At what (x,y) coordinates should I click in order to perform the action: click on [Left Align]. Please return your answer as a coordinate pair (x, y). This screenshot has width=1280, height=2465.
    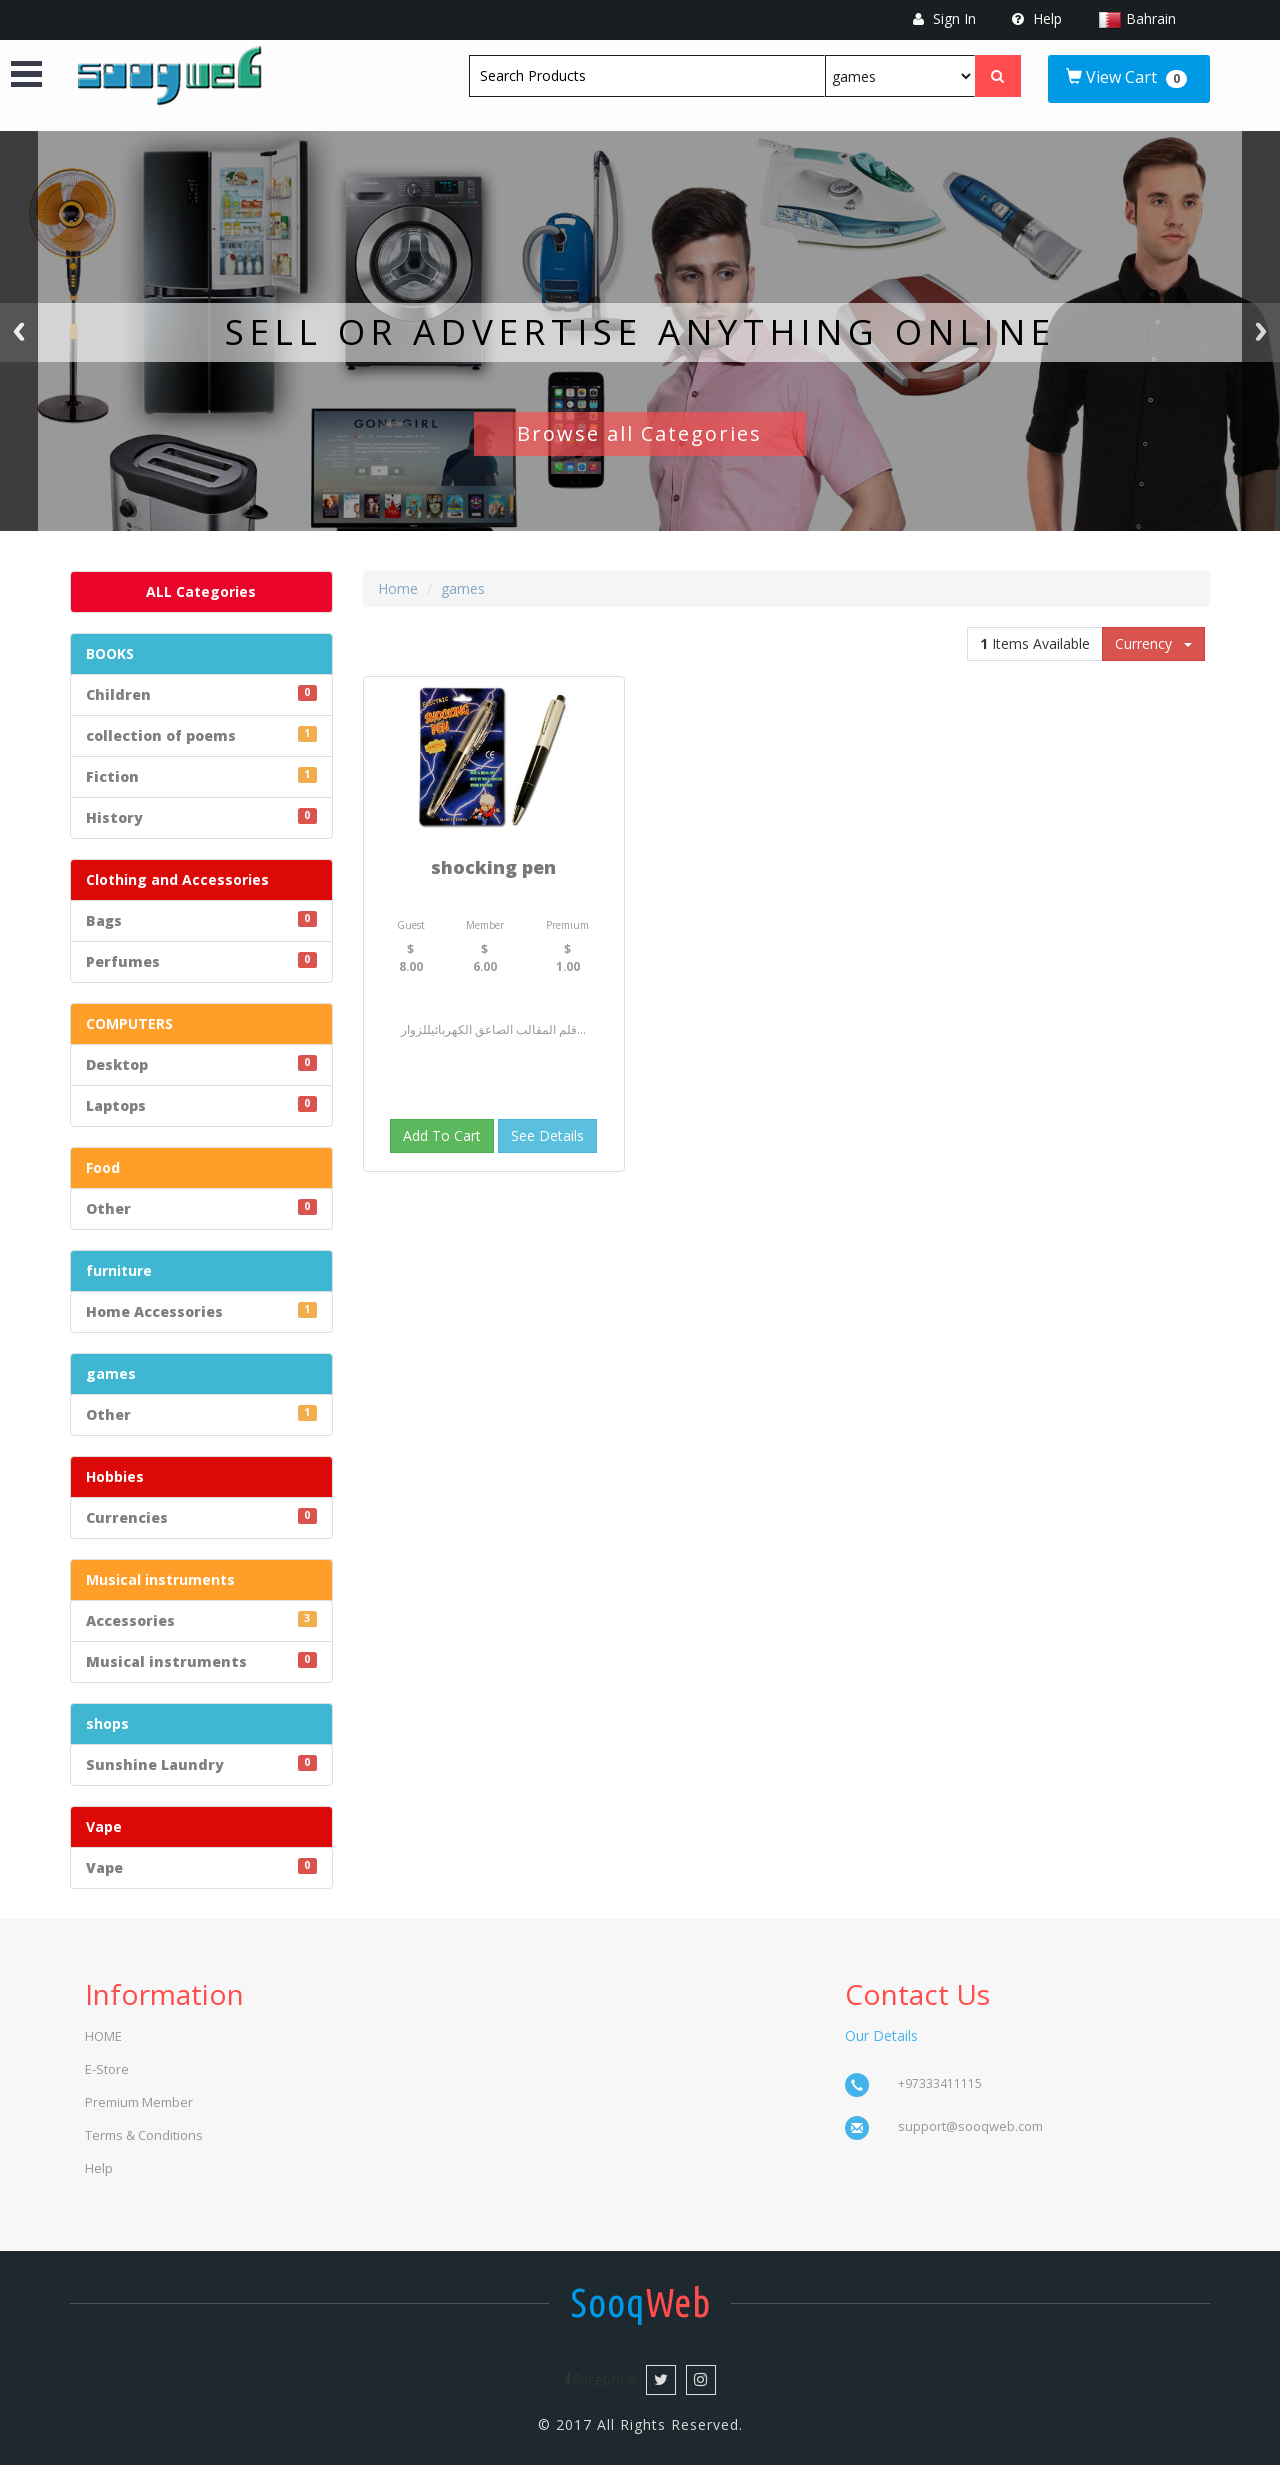
    Looking at the image, I should click on (998, 76).